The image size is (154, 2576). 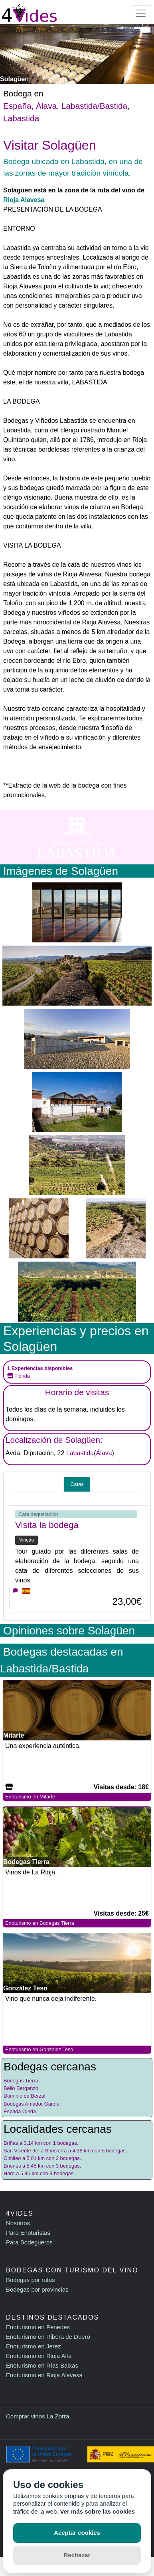 What do you see at coordinates (21, 118) in the screenshot?
I see `Labastida` at bounding box center [21, 118].